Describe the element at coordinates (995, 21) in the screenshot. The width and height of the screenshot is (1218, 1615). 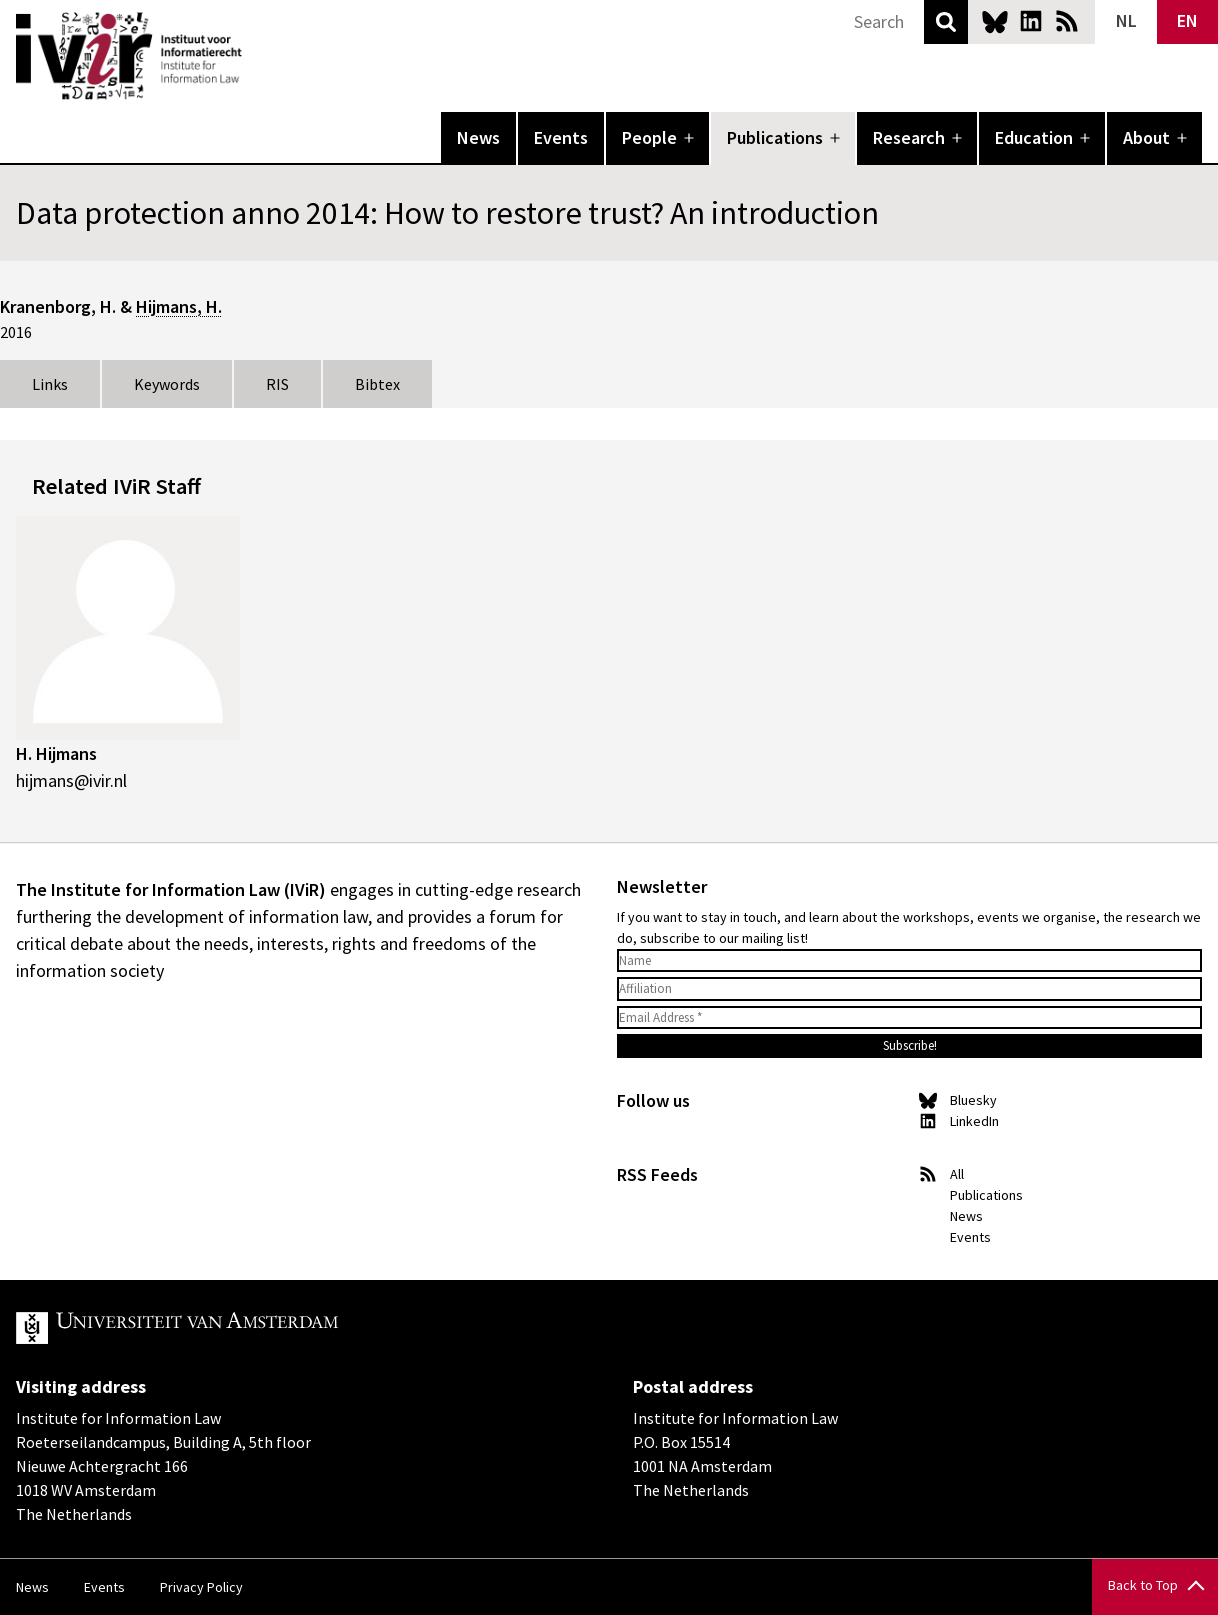
I see `Bluesky` at that location.